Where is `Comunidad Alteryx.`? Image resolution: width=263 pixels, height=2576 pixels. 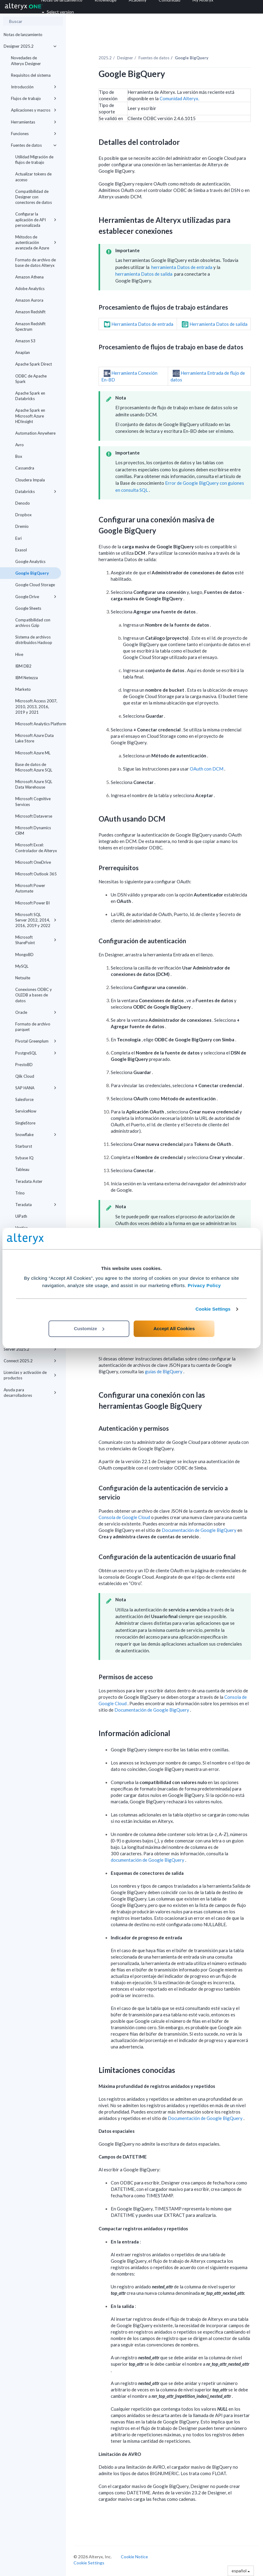 Comunidad Alteryx. is located at coordinates (179, 98).